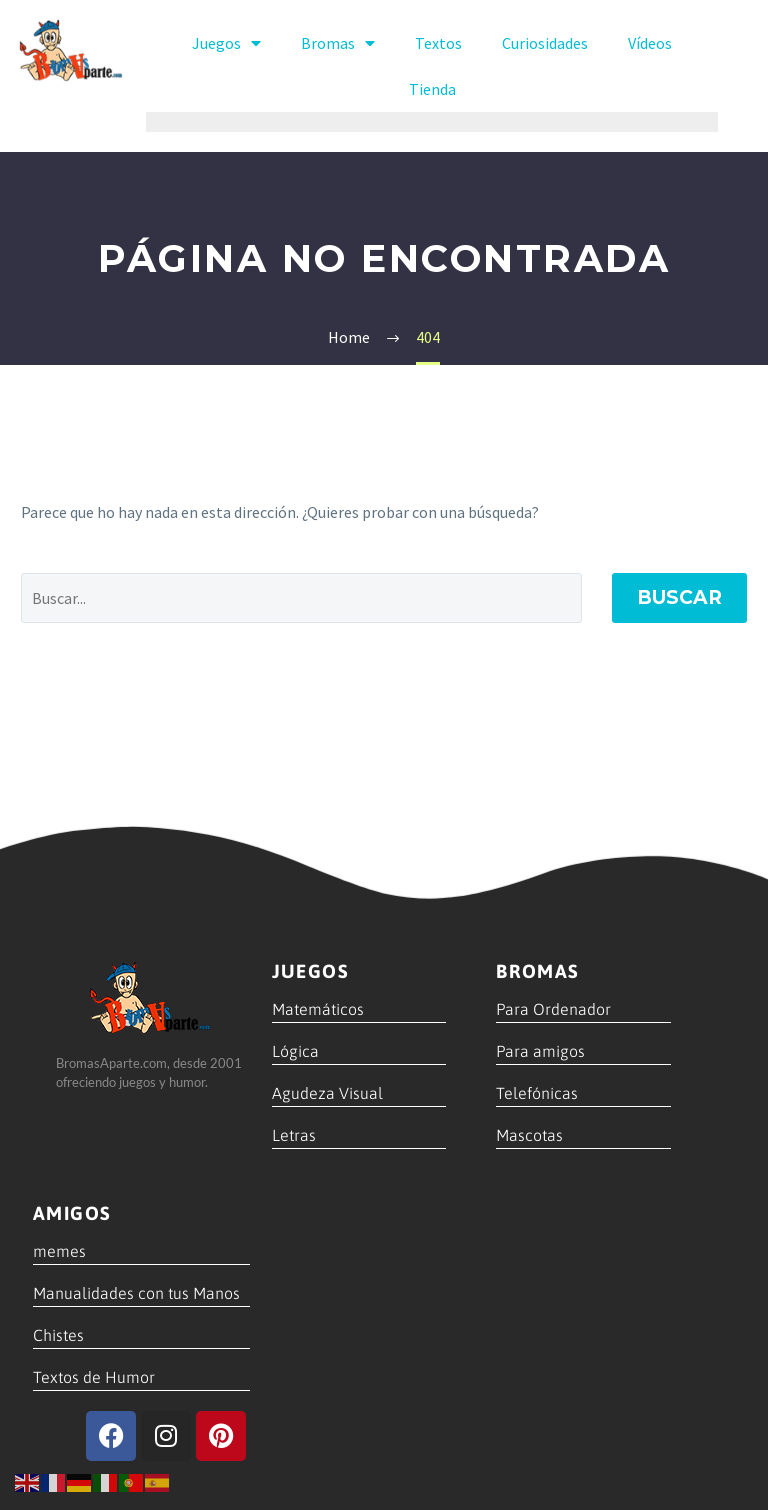 Image resolution: width=768 pixels, height=1510 pixels. I want to click on Agudeza Visual, so click(327, 1093).